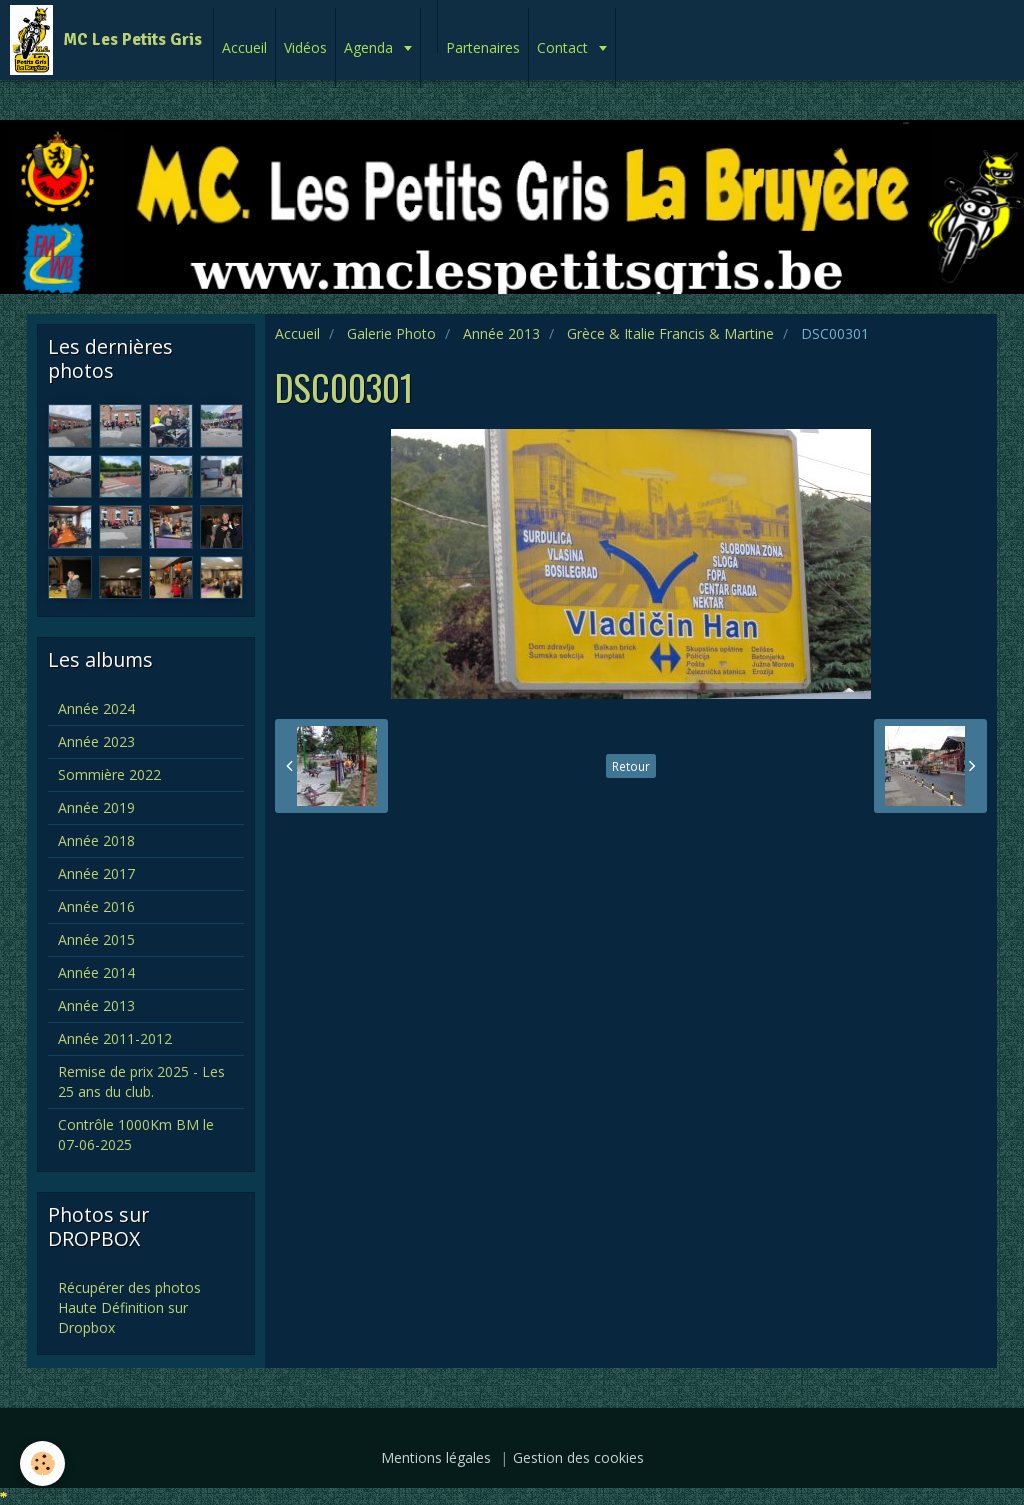 This screenshot has width=1024, height=1505. What do you see at coordinates (391, 333) in the screenshot?
I see `Galerie Photo` at bounding box center [391, 333].